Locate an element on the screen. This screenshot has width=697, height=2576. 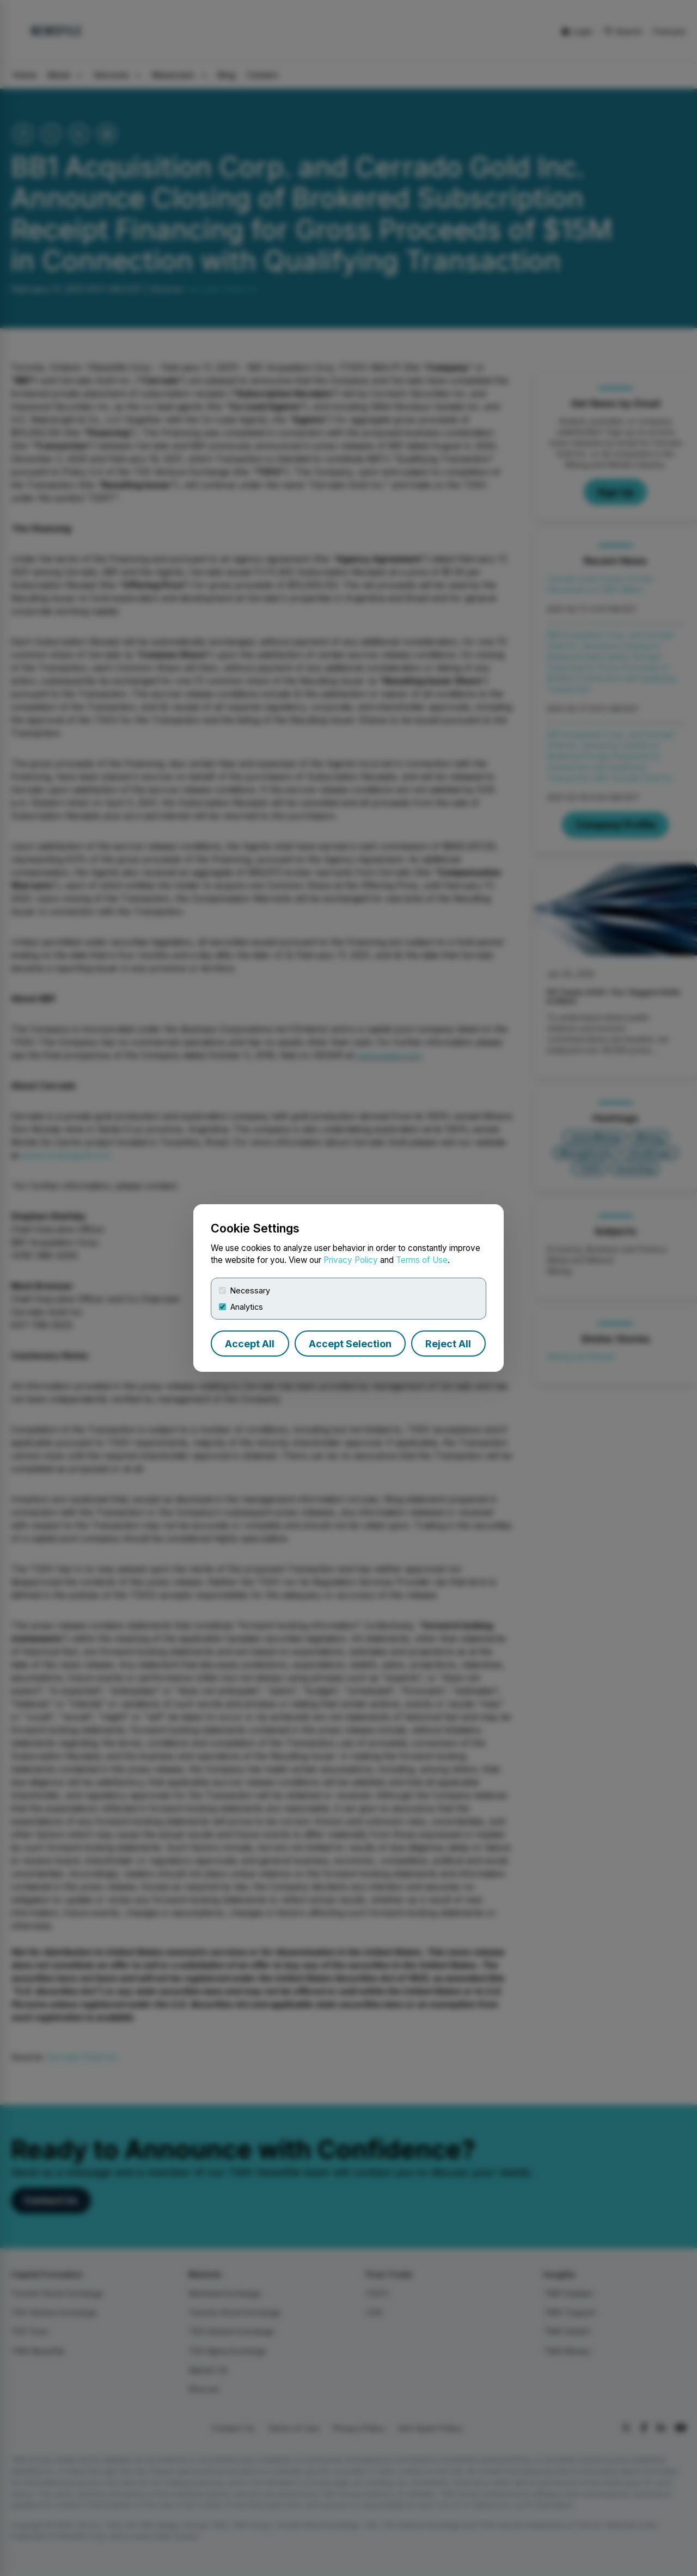
Accept Selection is located at coordinates (350, 1343).